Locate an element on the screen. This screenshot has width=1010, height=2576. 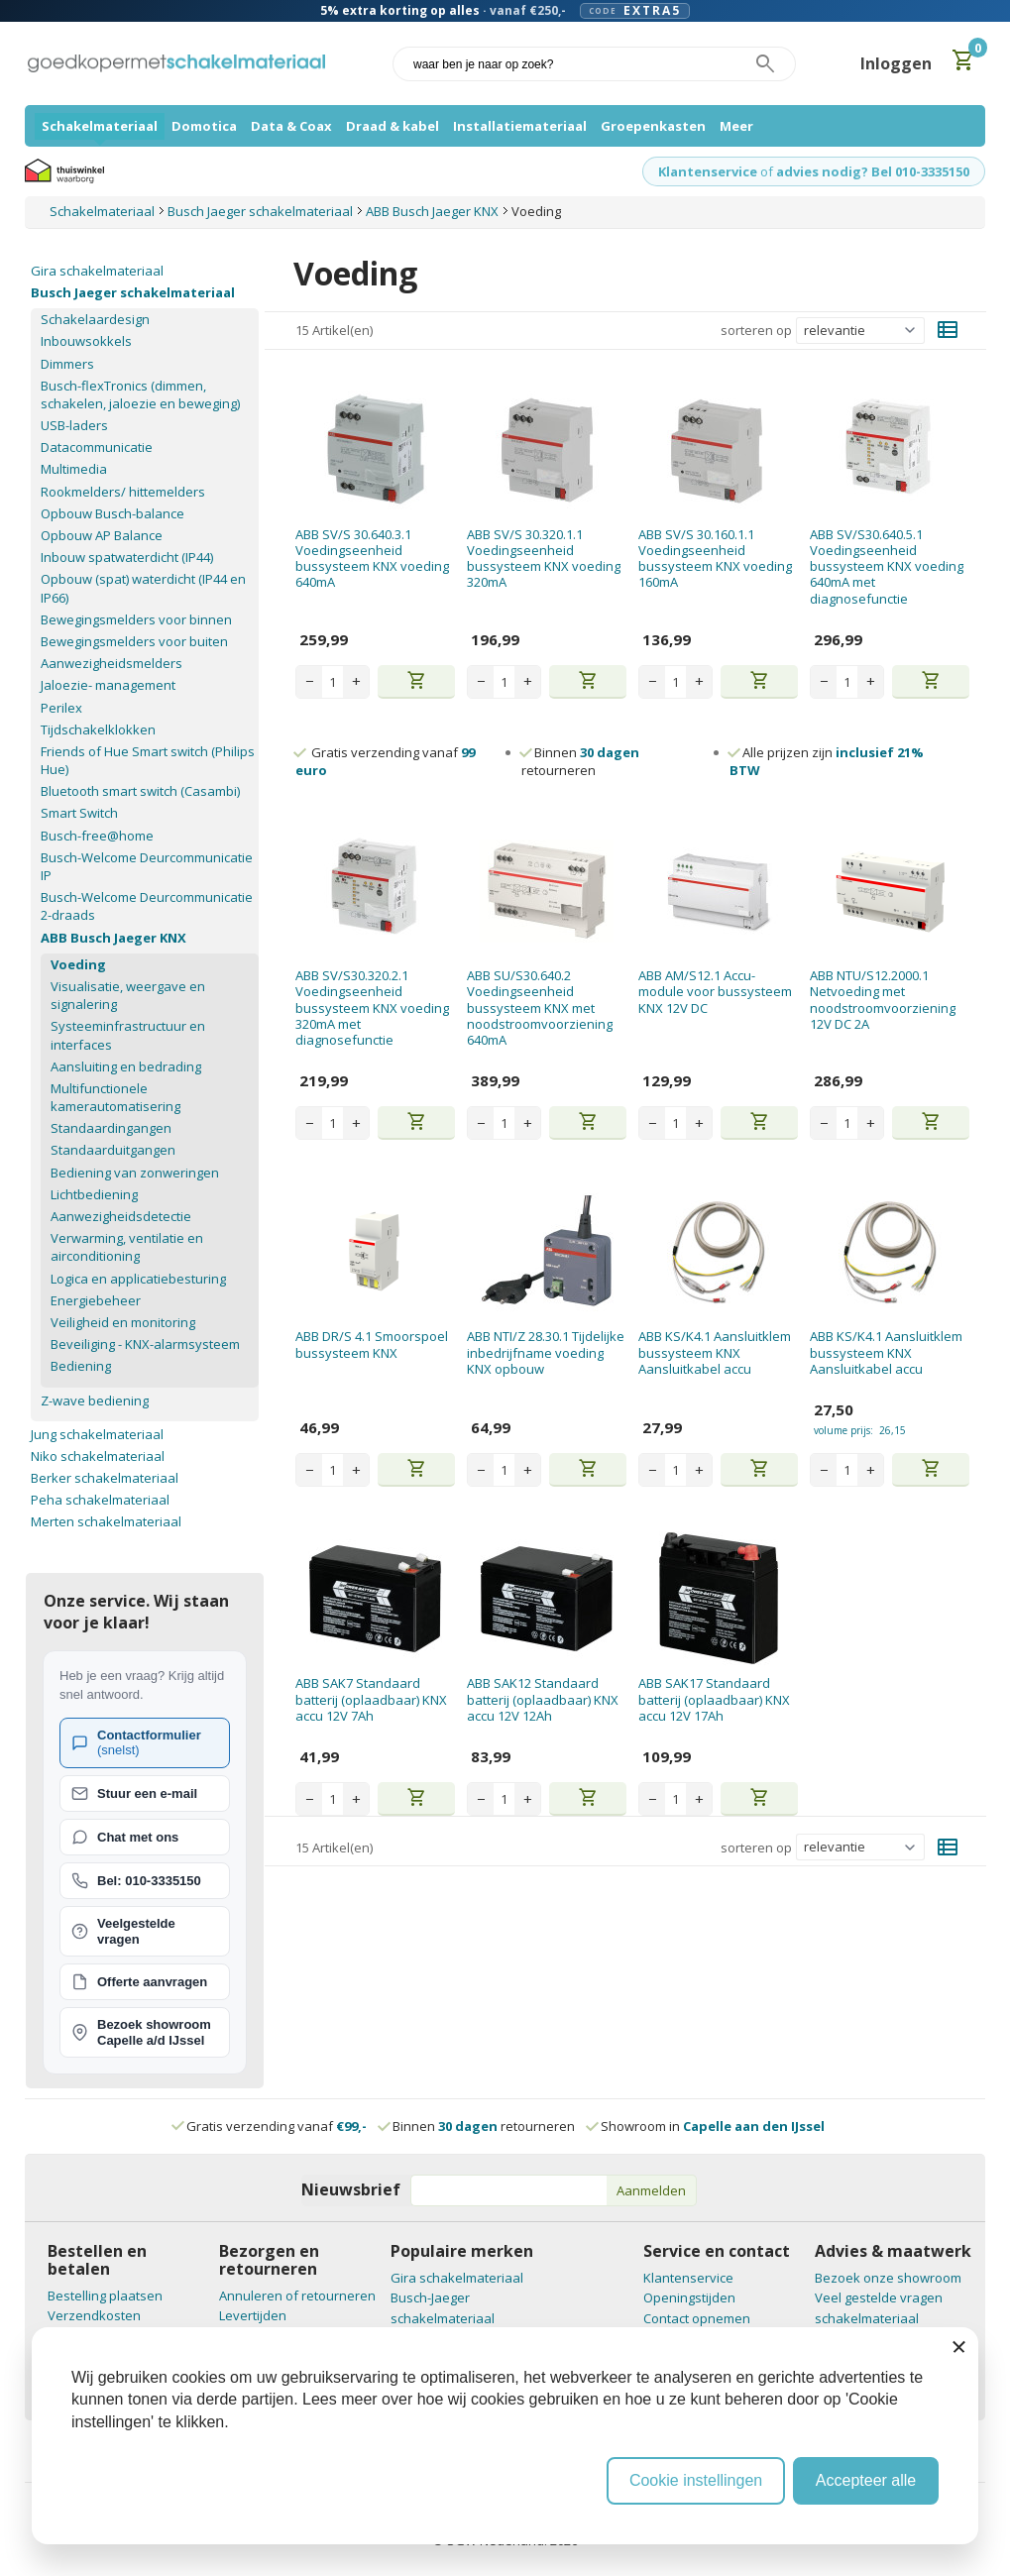
Opbouw (spat) waterdicht (IP44 en IP66) is located at coordinates (143, 588).